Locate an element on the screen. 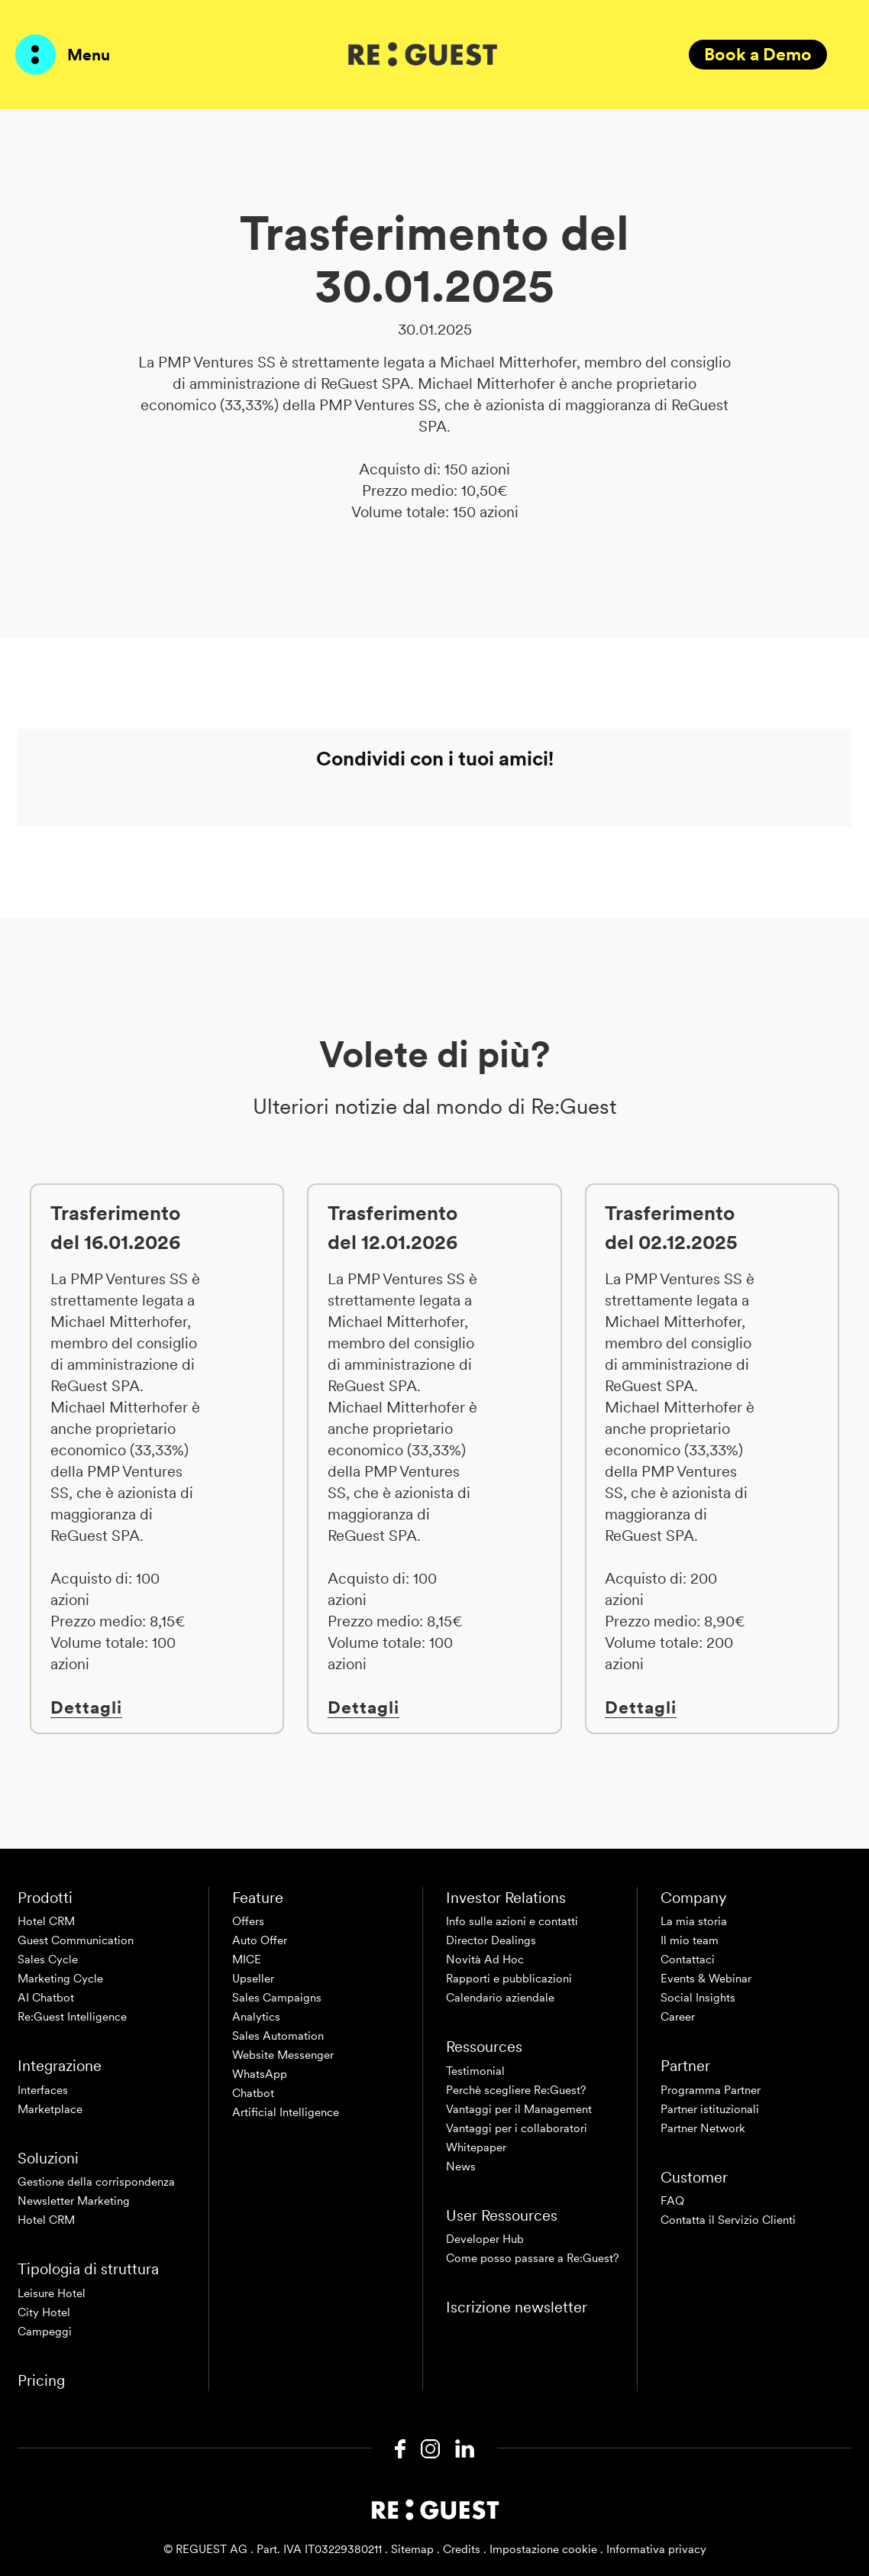 Image resolution: width=869 pixels, height=2576 pixels. Rapporti e pubblicazioni is located at coordinates (509, 1978).